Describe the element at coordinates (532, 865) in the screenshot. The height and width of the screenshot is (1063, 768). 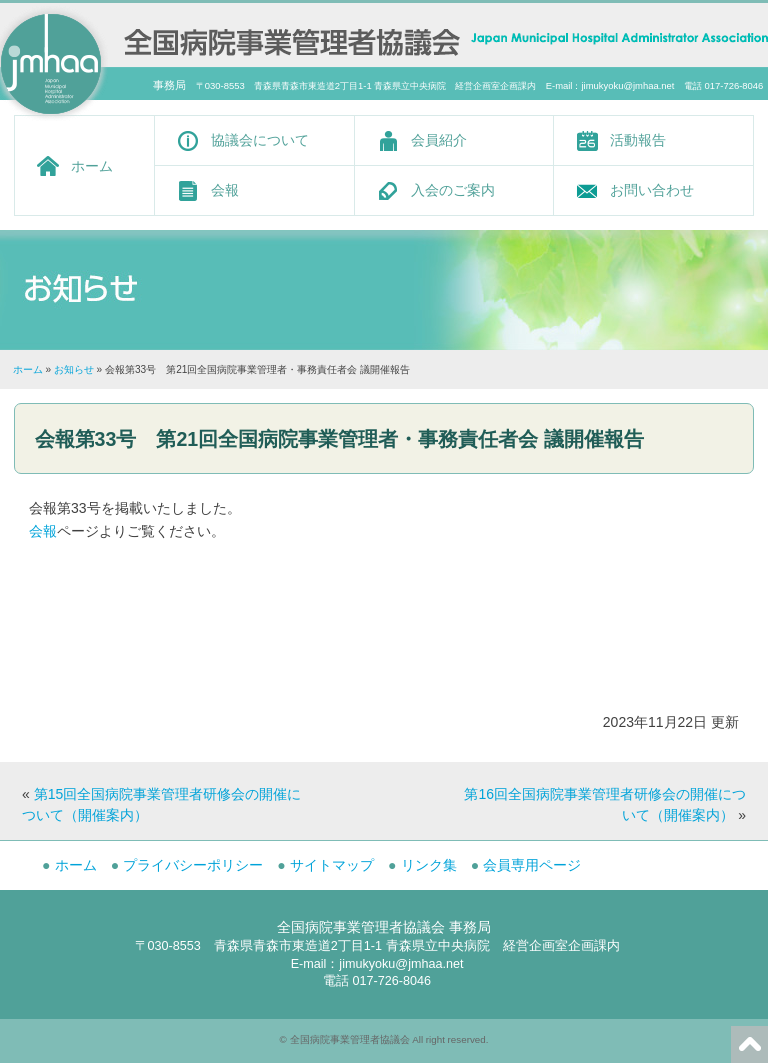
I see `会員専用ページ` at that location.